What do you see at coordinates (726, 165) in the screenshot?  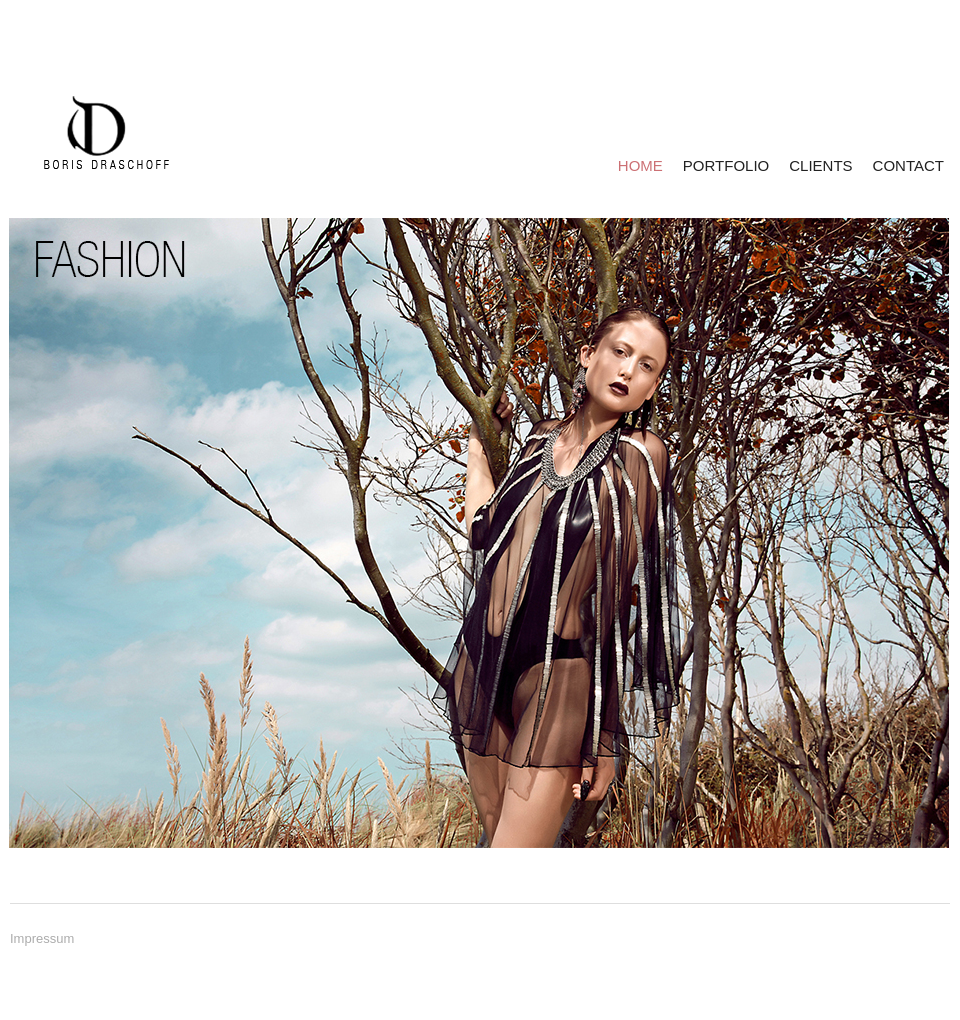 I see `PORTFOLIO` at bounding box center [726, 165].